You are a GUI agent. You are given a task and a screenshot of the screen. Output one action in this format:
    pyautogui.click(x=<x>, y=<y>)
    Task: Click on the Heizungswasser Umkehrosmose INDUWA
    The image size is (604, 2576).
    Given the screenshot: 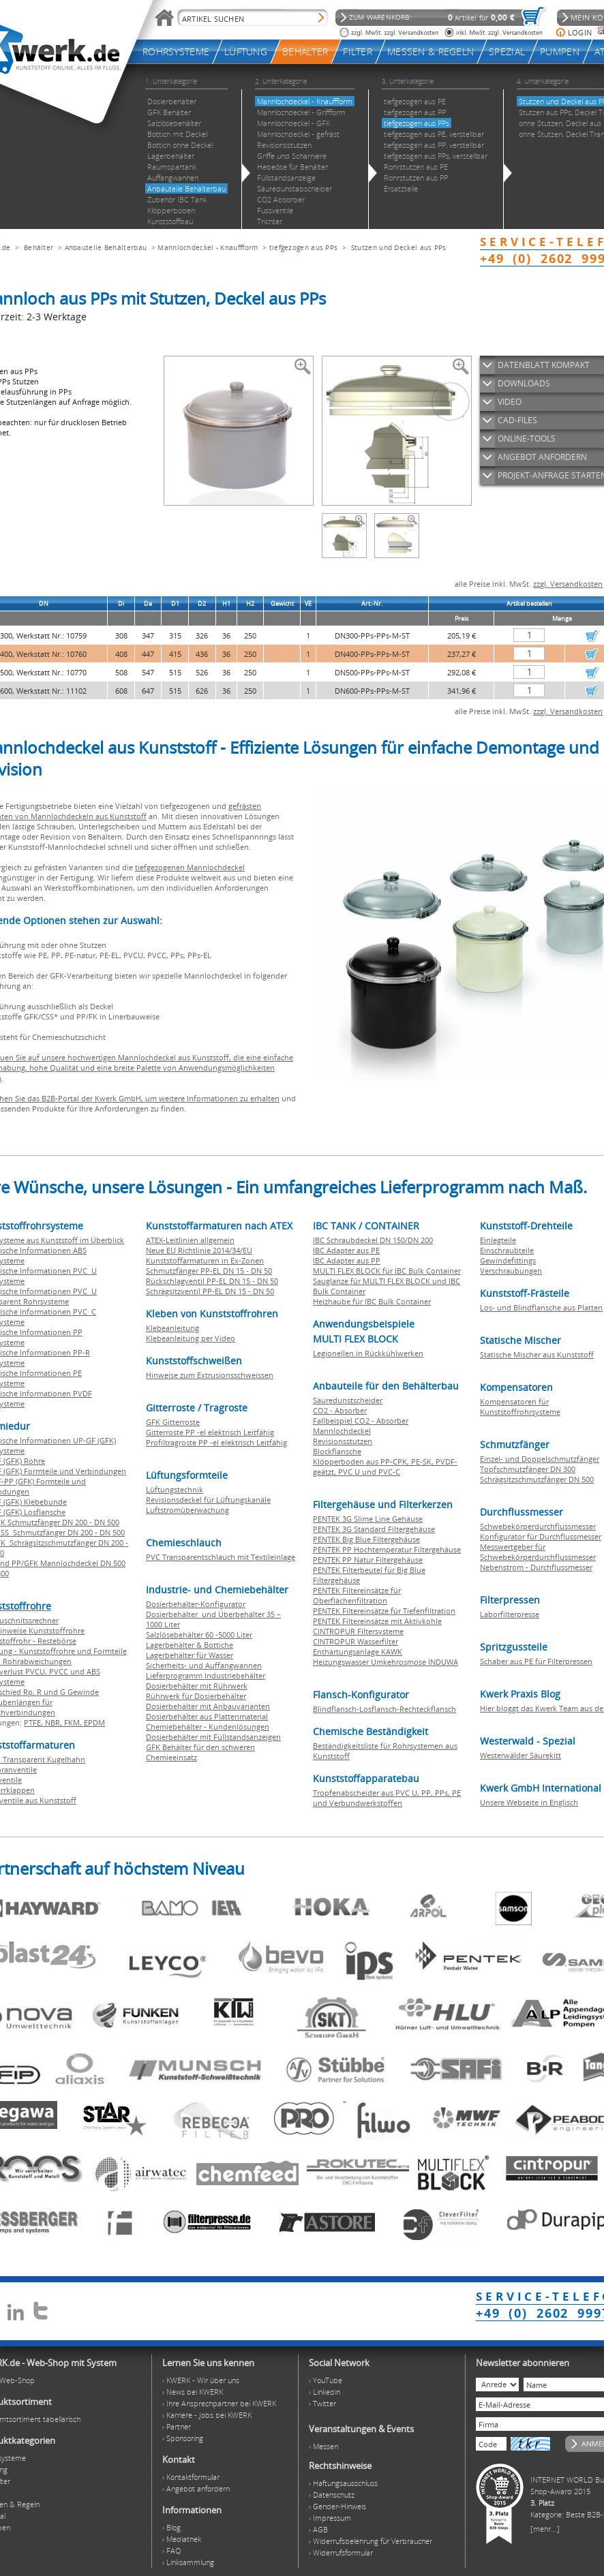 What is the action you would take?
    pyautogui.click(x=385, y=1662)
    